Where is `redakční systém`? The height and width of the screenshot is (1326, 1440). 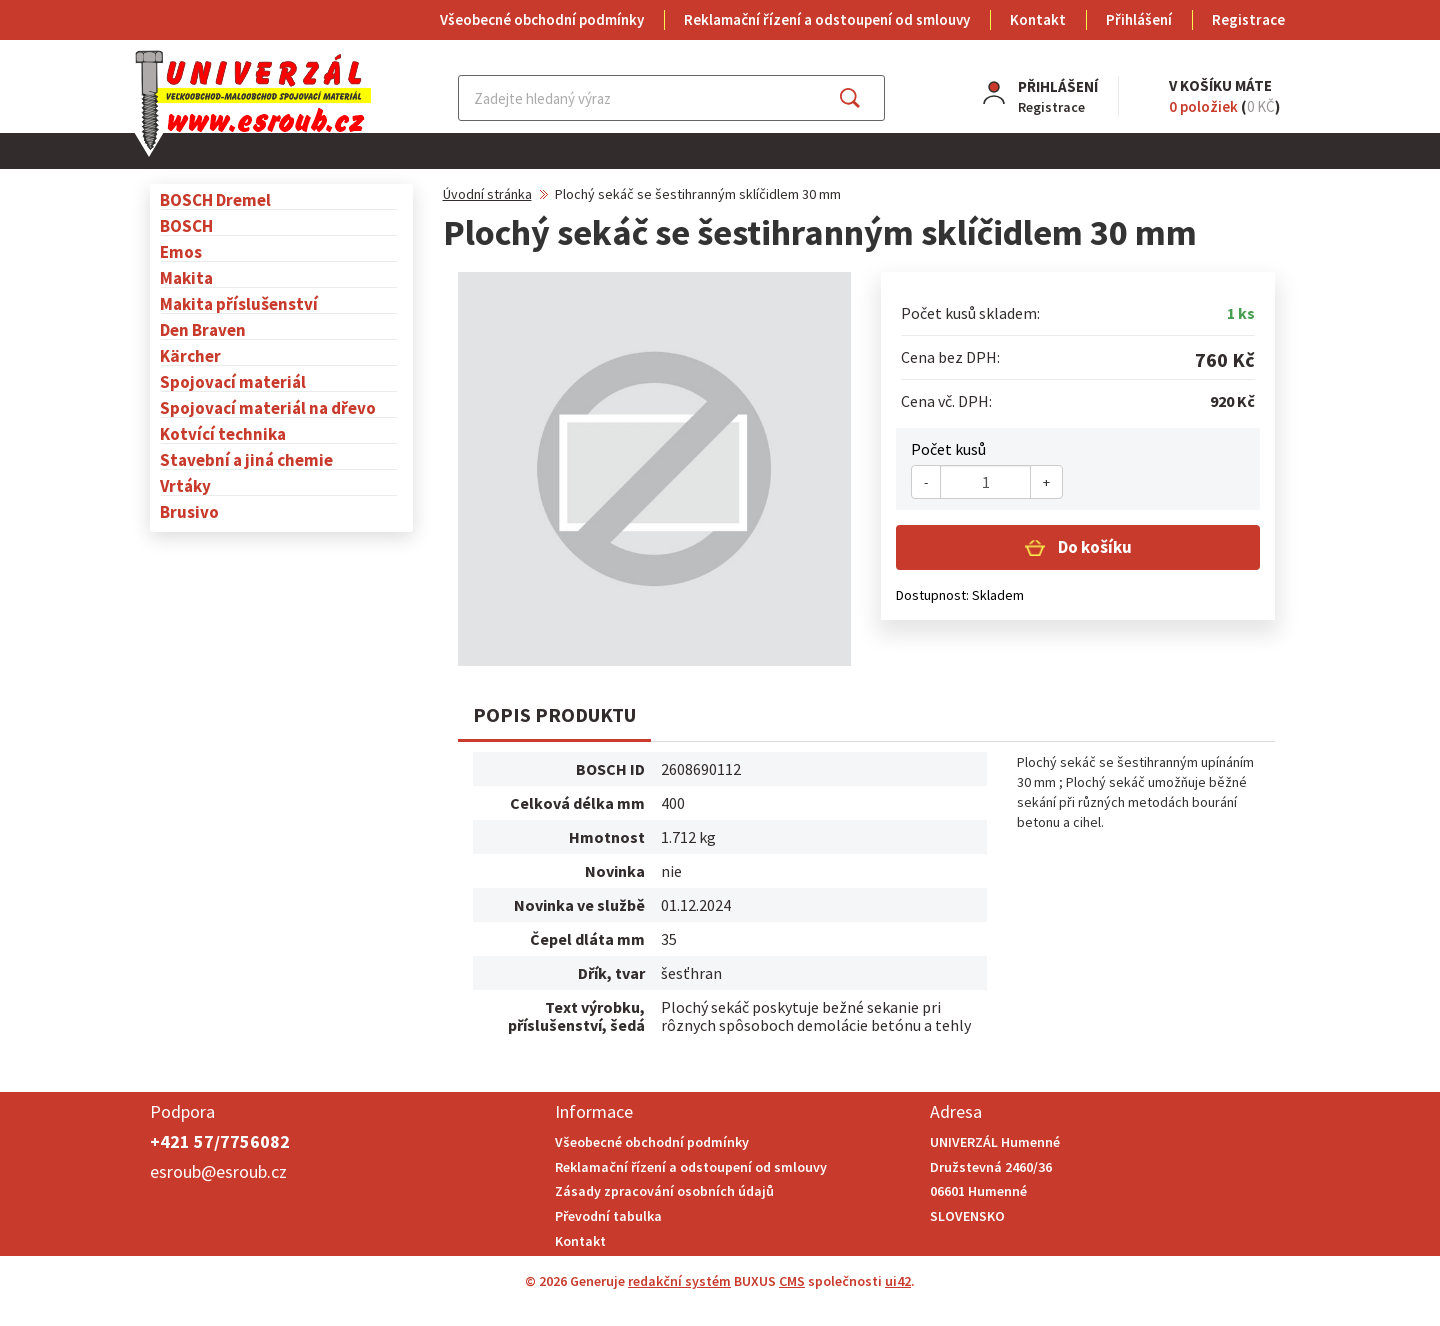 redakční systém is located at coordinates (679, 1281).